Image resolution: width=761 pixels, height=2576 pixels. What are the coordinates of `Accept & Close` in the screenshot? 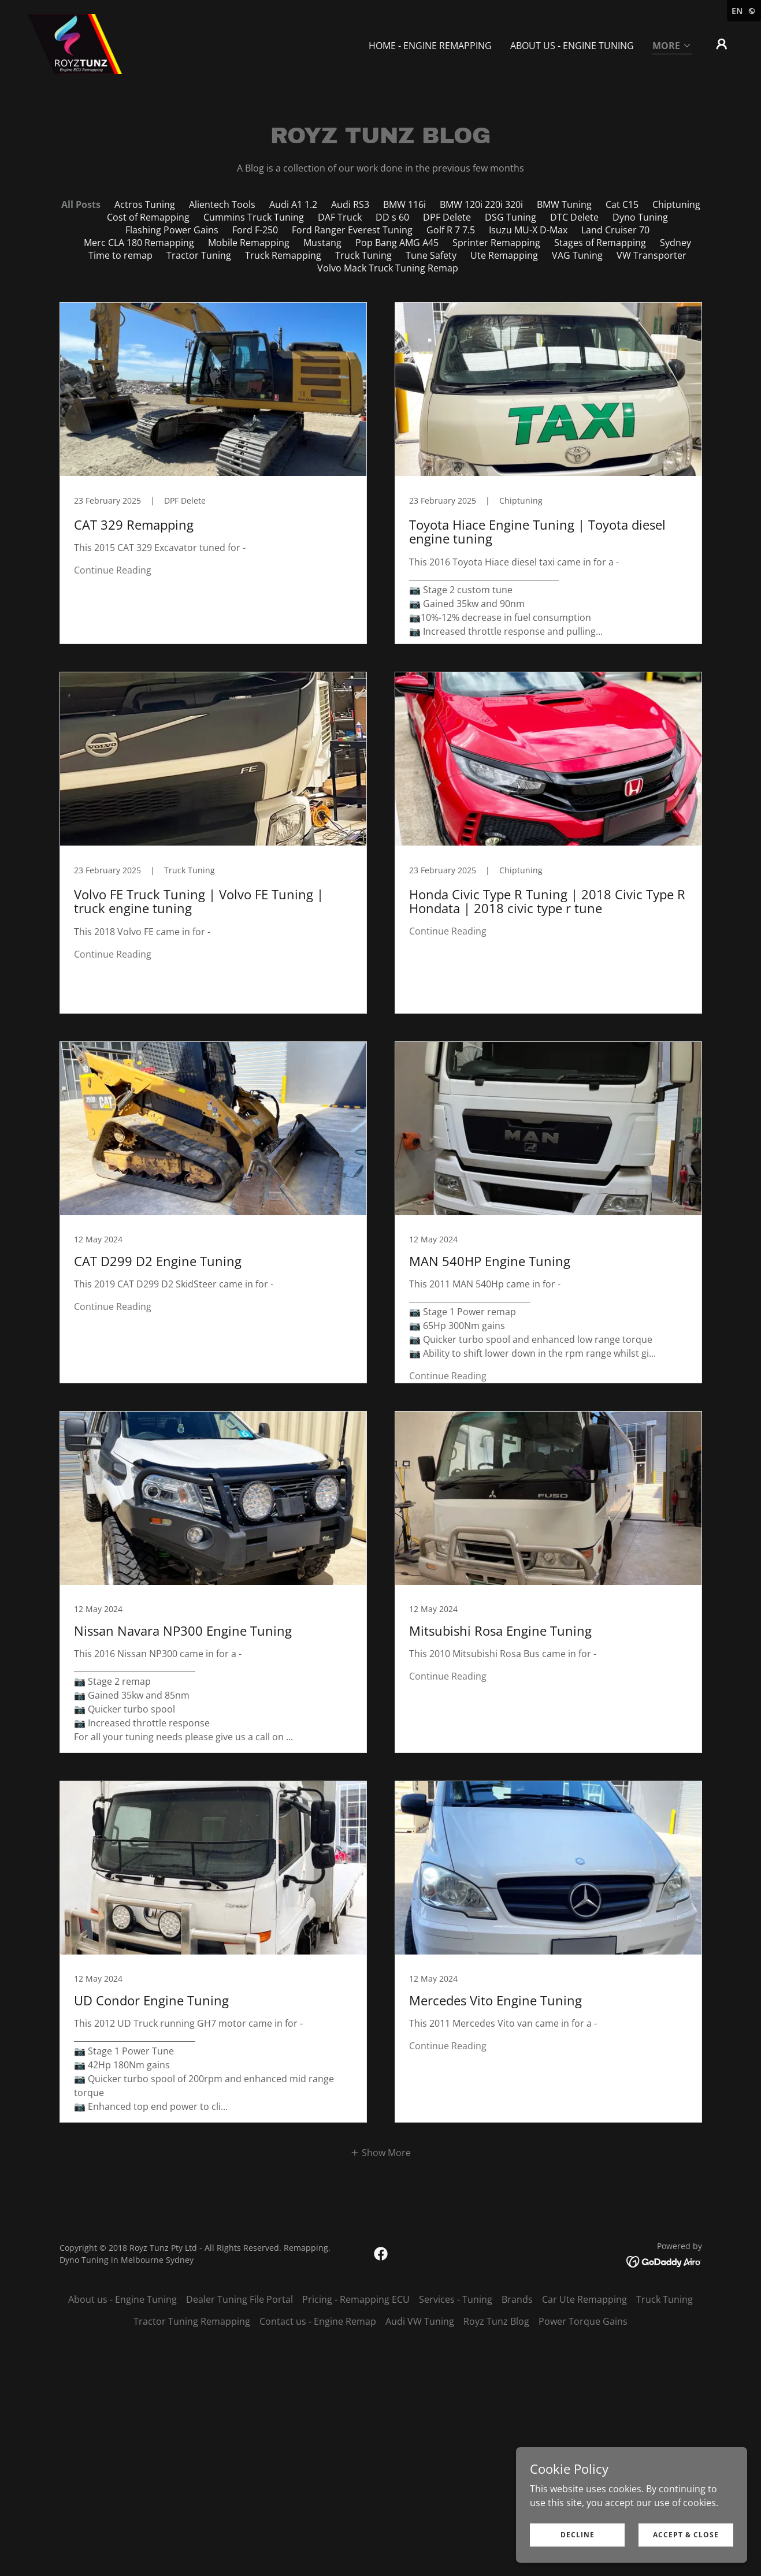 It's located at (686, 2535).